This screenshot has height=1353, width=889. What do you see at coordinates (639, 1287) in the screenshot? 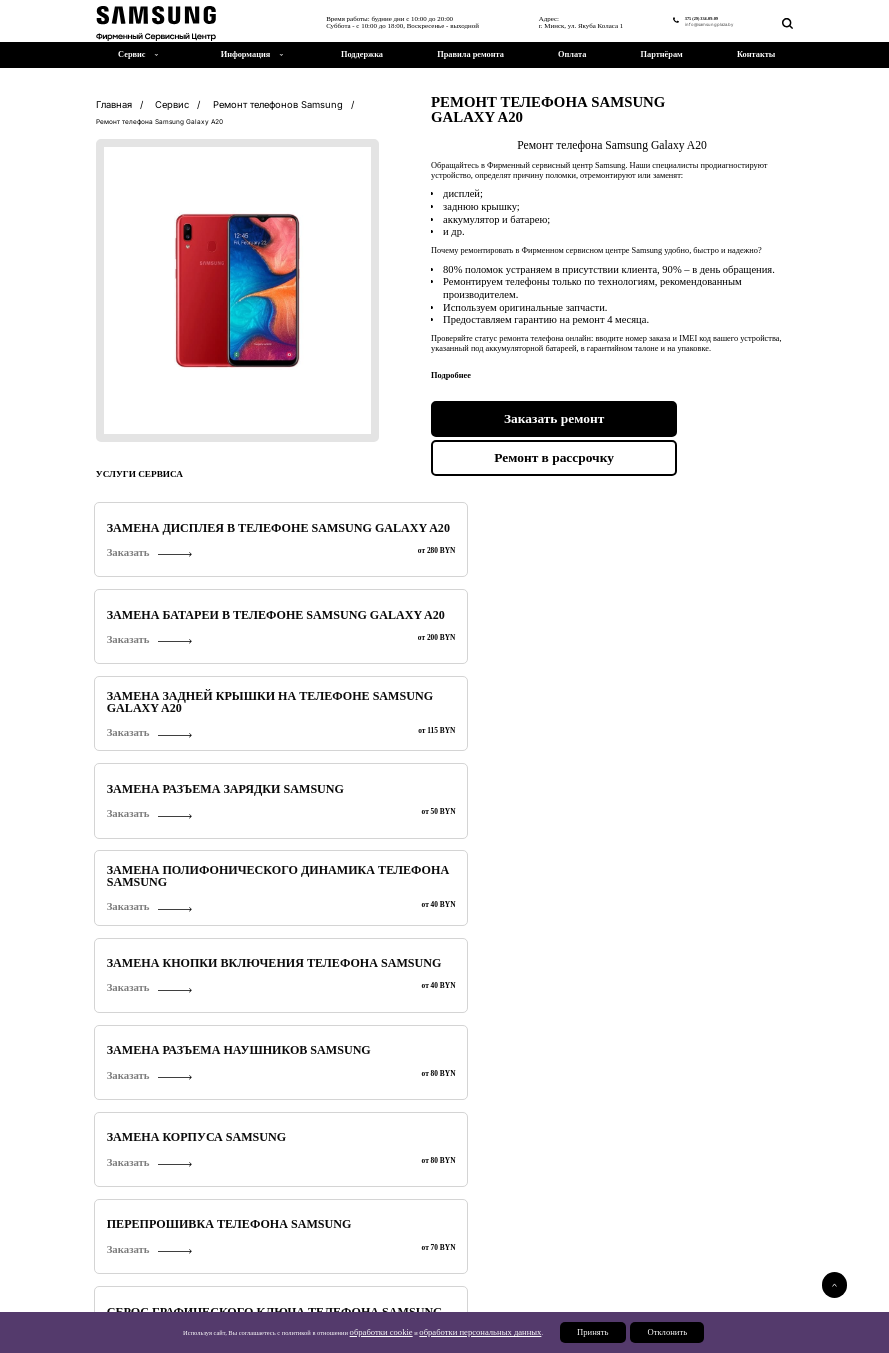
I see `О компании` at bounding box center [639, 1287].